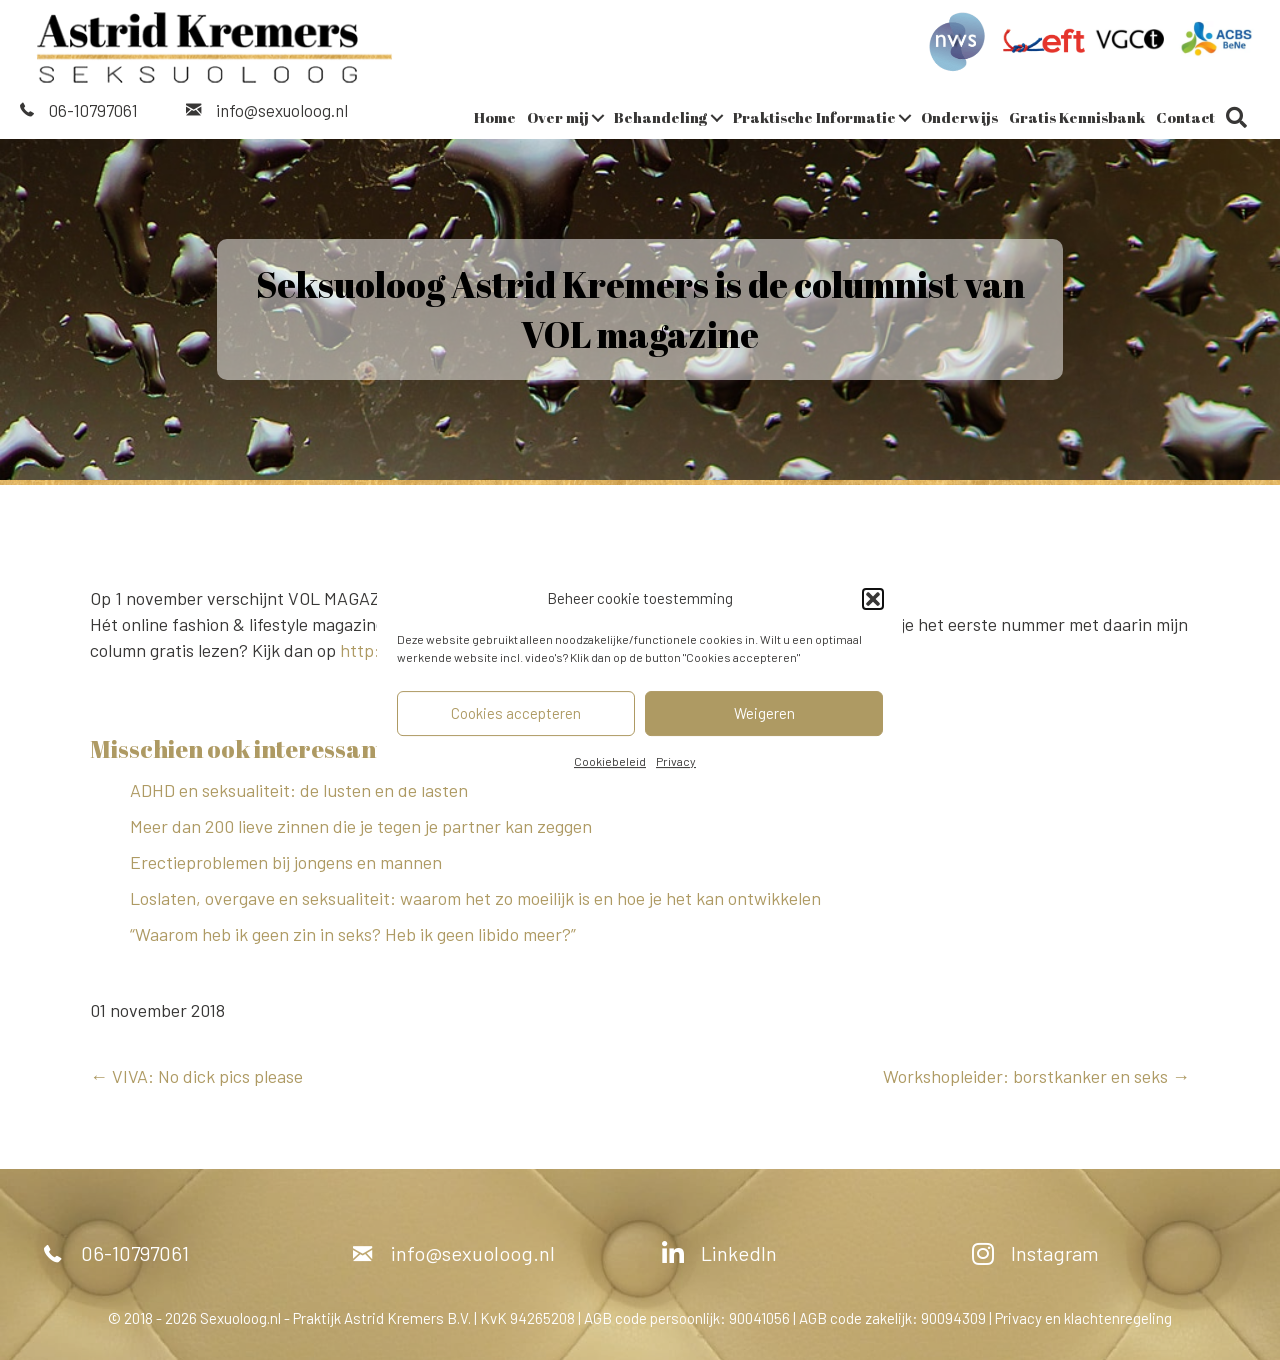 The height and width of the screenshot is (1360, 1280). What do you see at coordinates (475, 898) in the screenshot?
I see `Loslaten, overgave en seksualiteit: waarom het zo moeilijk is en hoe je het kan ontwikkelen` at bounding box center [475, 898].